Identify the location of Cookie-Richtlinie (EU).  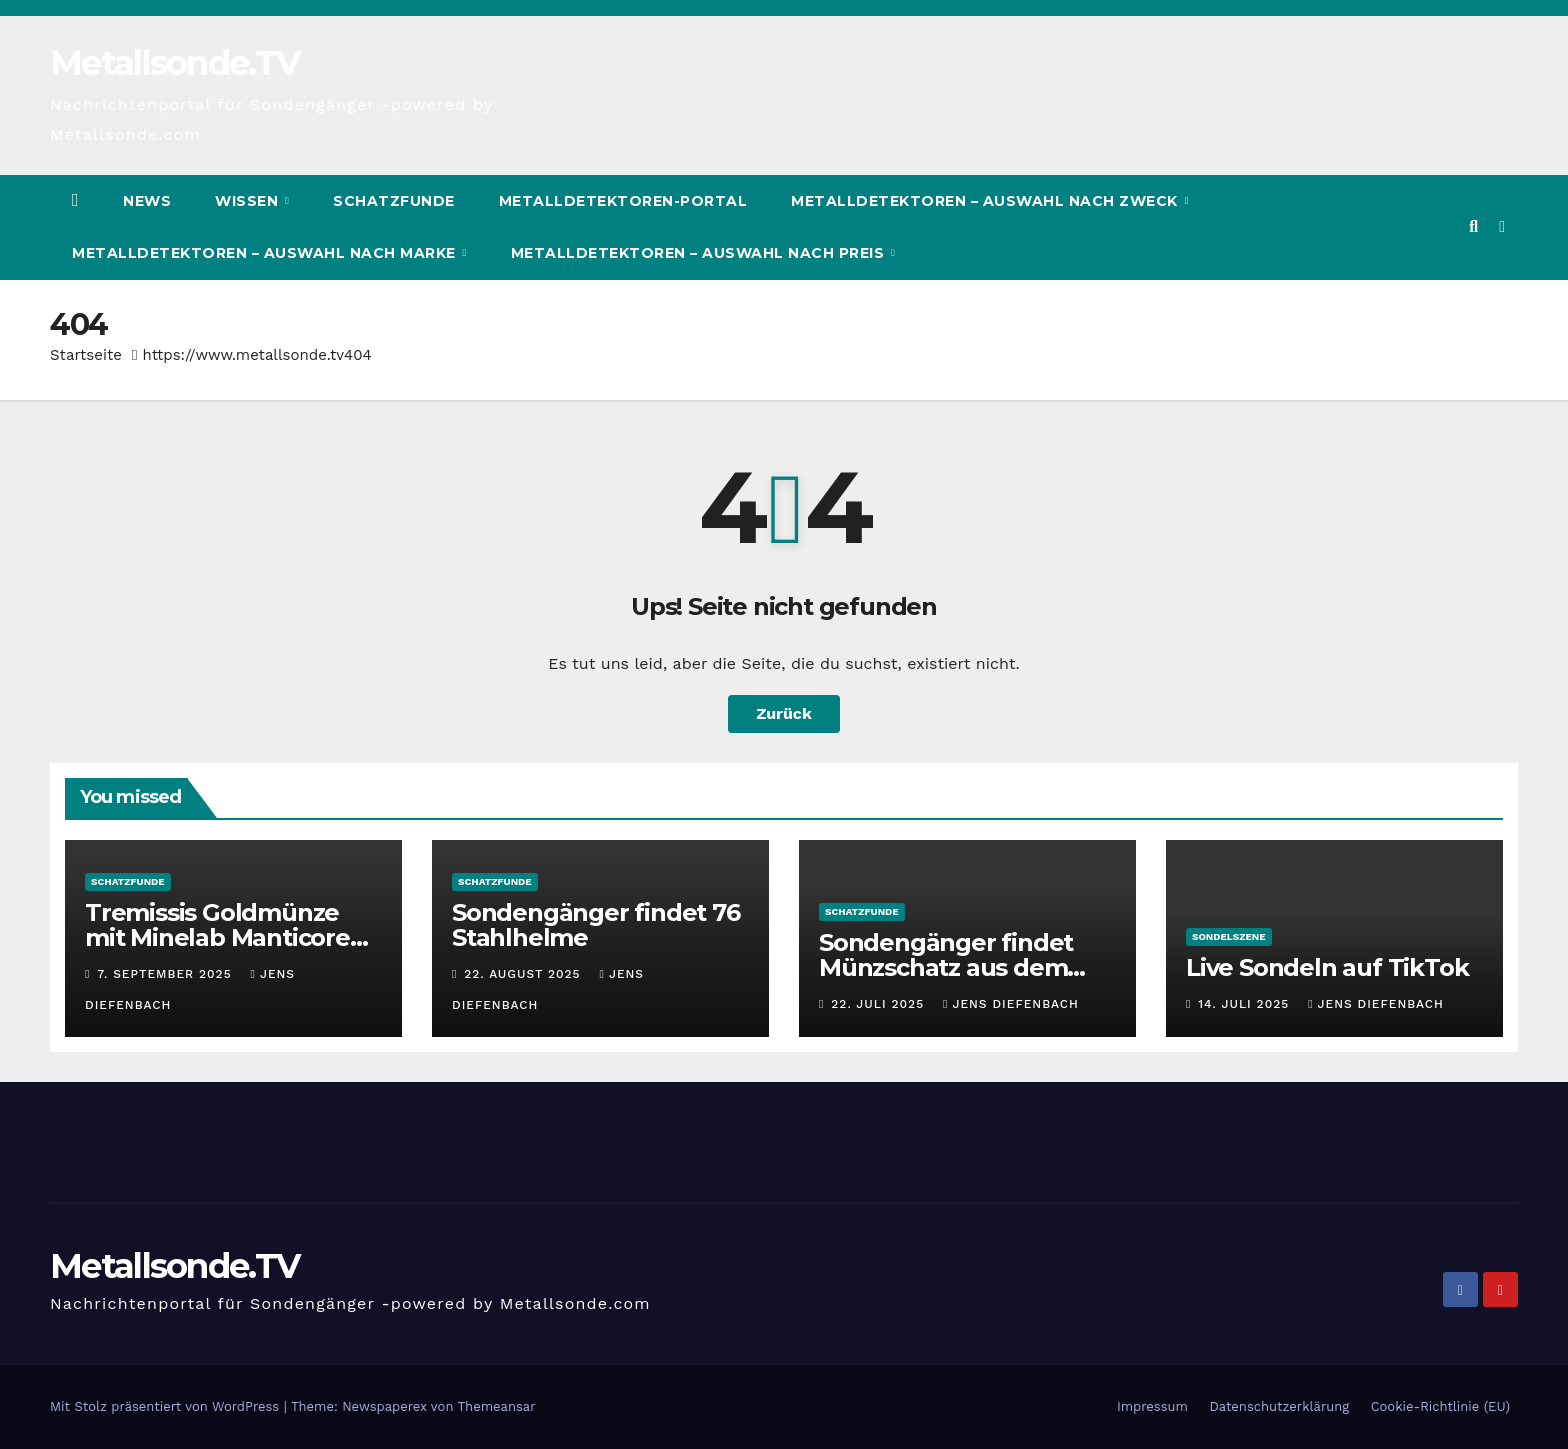
(1440, 1406).